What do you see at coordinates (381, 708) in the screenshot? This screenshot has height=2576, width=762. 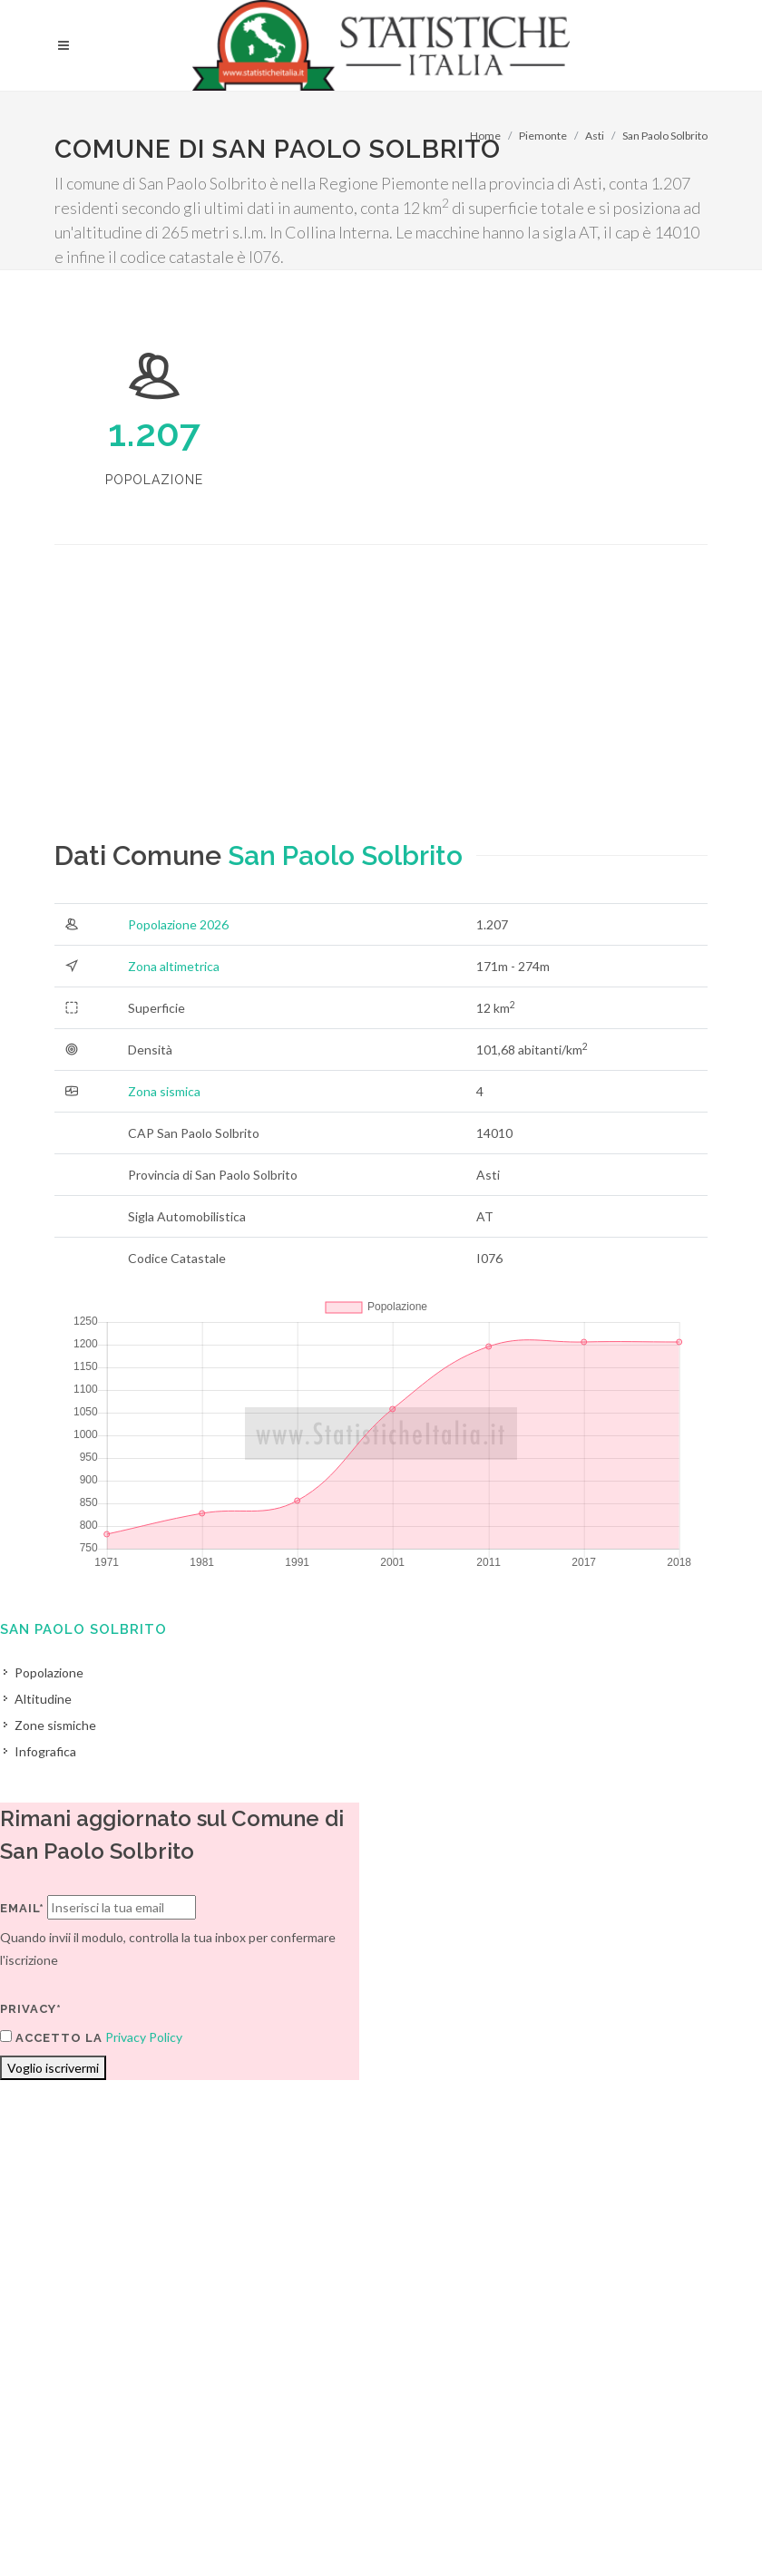 I see `[Advertisement]` at bounding box center [381, 708].